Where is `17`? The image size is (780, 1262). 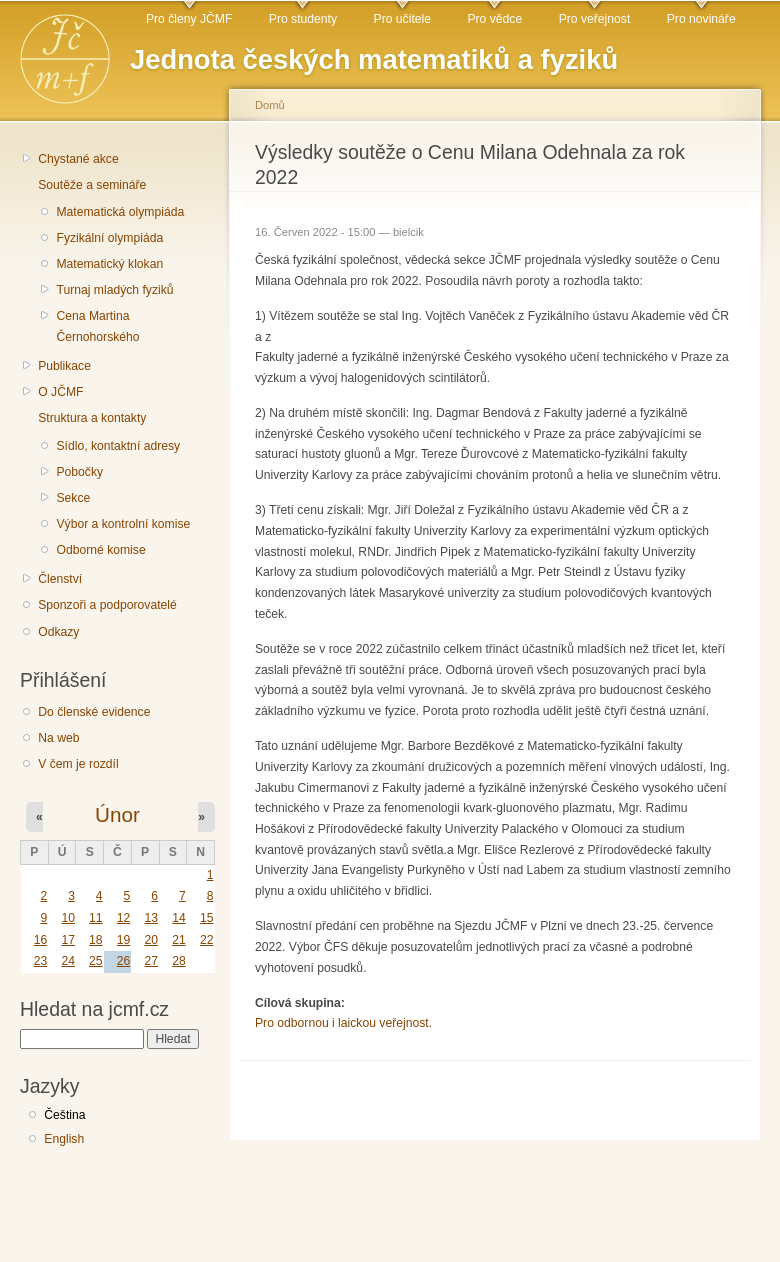
17 is located at coordinates (68, 940).